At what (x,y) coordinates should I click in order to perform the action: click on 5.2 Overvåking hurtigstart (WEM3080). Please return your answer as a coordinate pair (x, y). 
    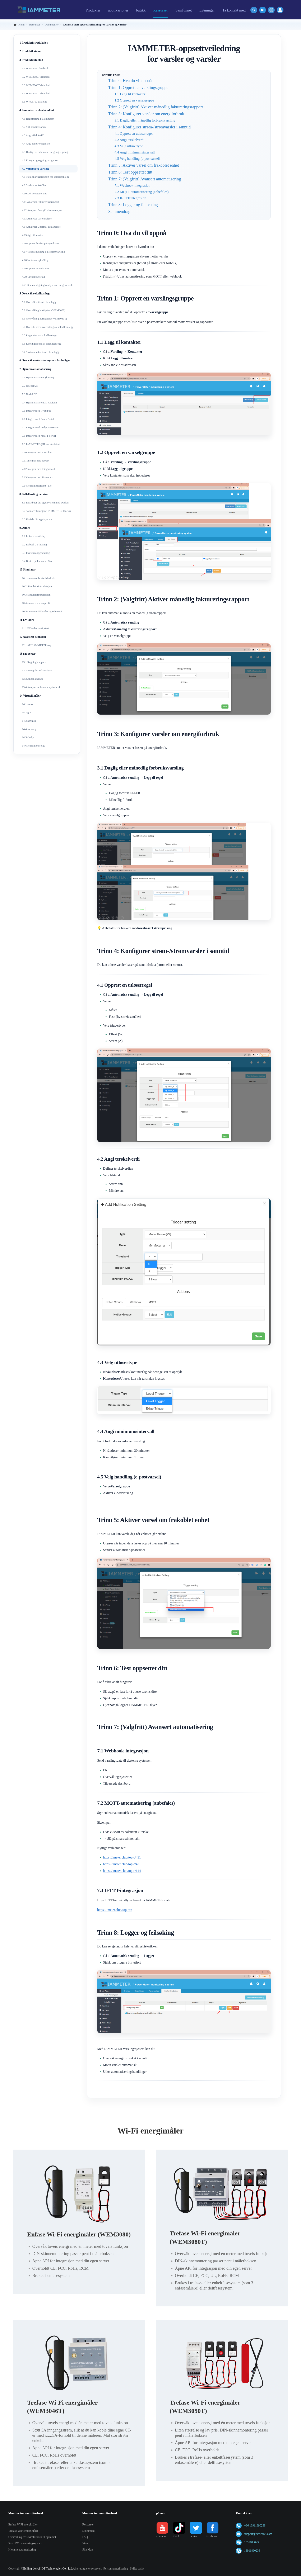
    Looking at the image, I should click on (43, 310).